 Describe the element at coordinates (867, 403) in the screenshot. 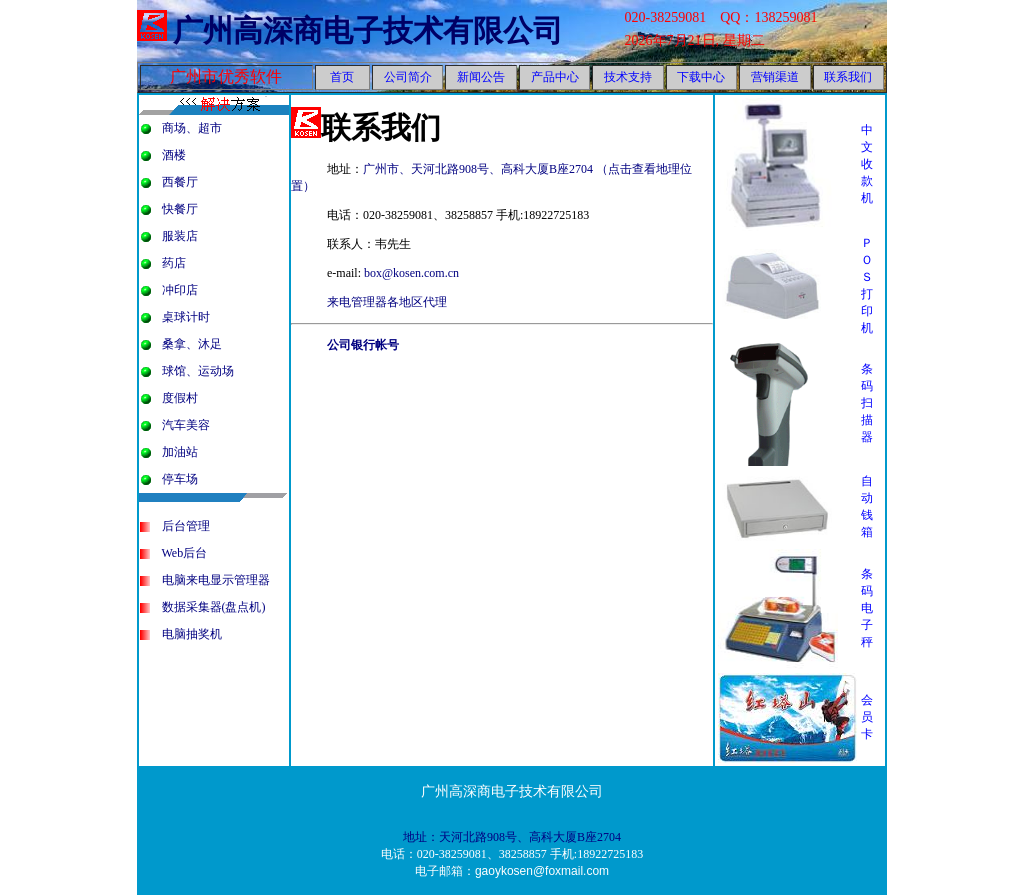

I see `条码扫描器` at that location.